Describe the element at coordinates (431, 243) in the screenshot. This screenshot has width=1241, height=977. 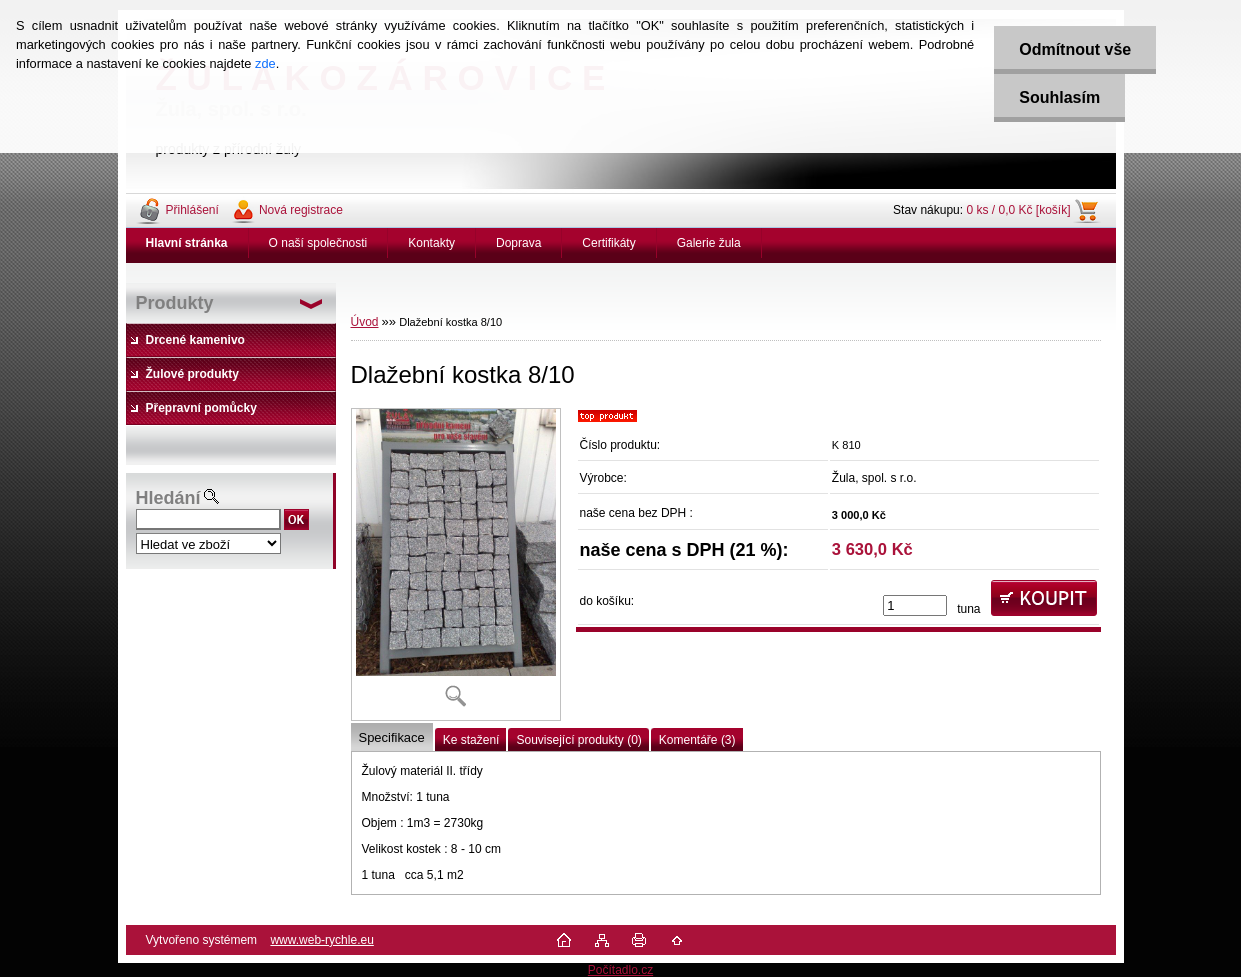
I see `Kontakty` at that location.